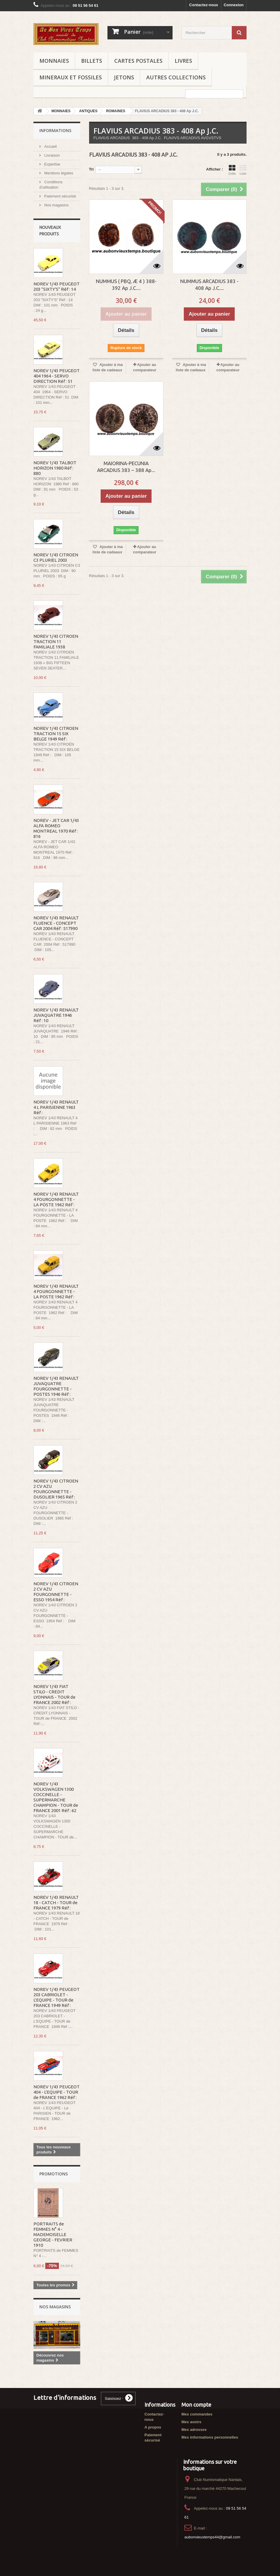 The image size is (280, 2576). Describe the element at coordinates (56, 376) in the screenshot. I see `NOREV 1/43 PEUGEOT 404 1964 - SERVO DIRECTION Réf : 51` at that location.